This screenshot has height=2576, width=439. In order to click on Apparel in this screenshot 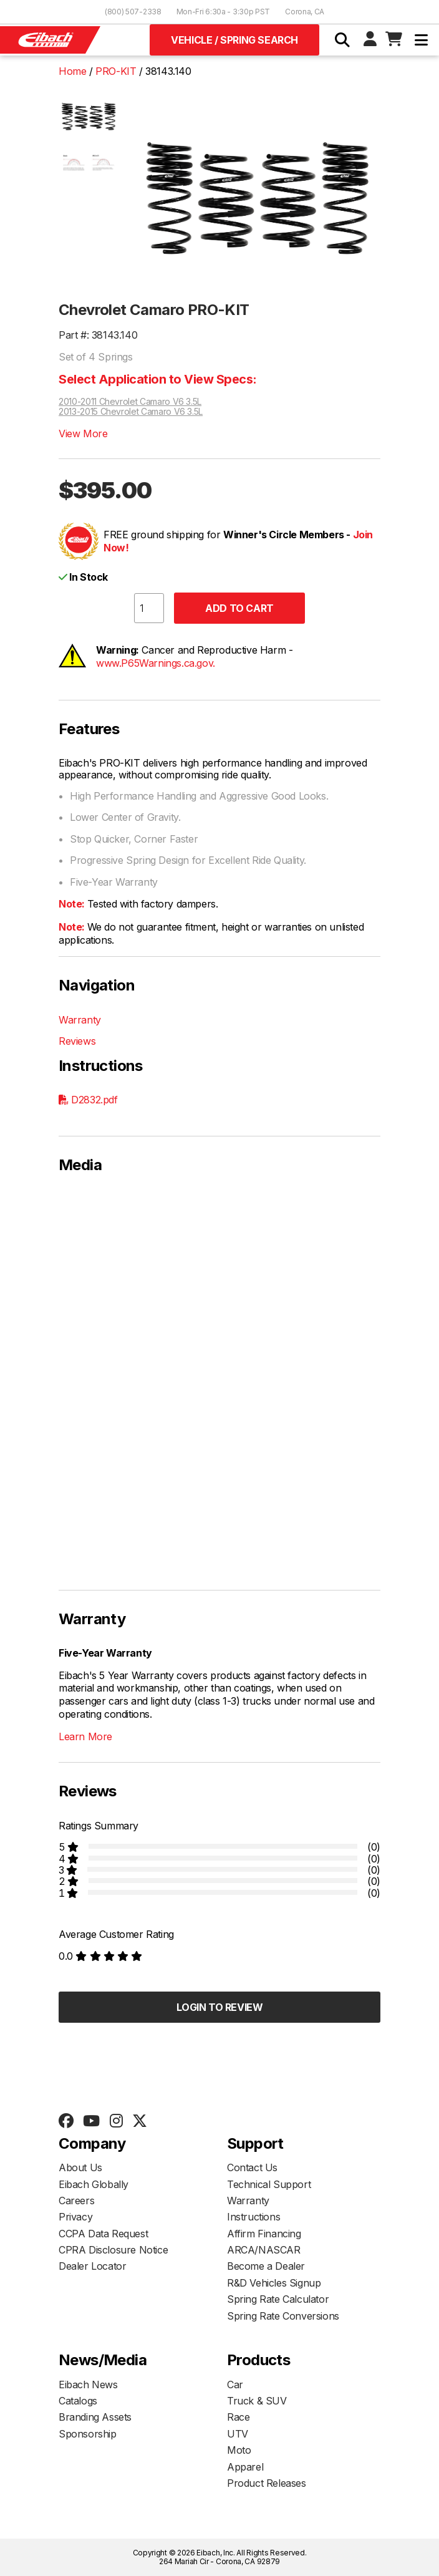, I will do `click(245, 2466)`.